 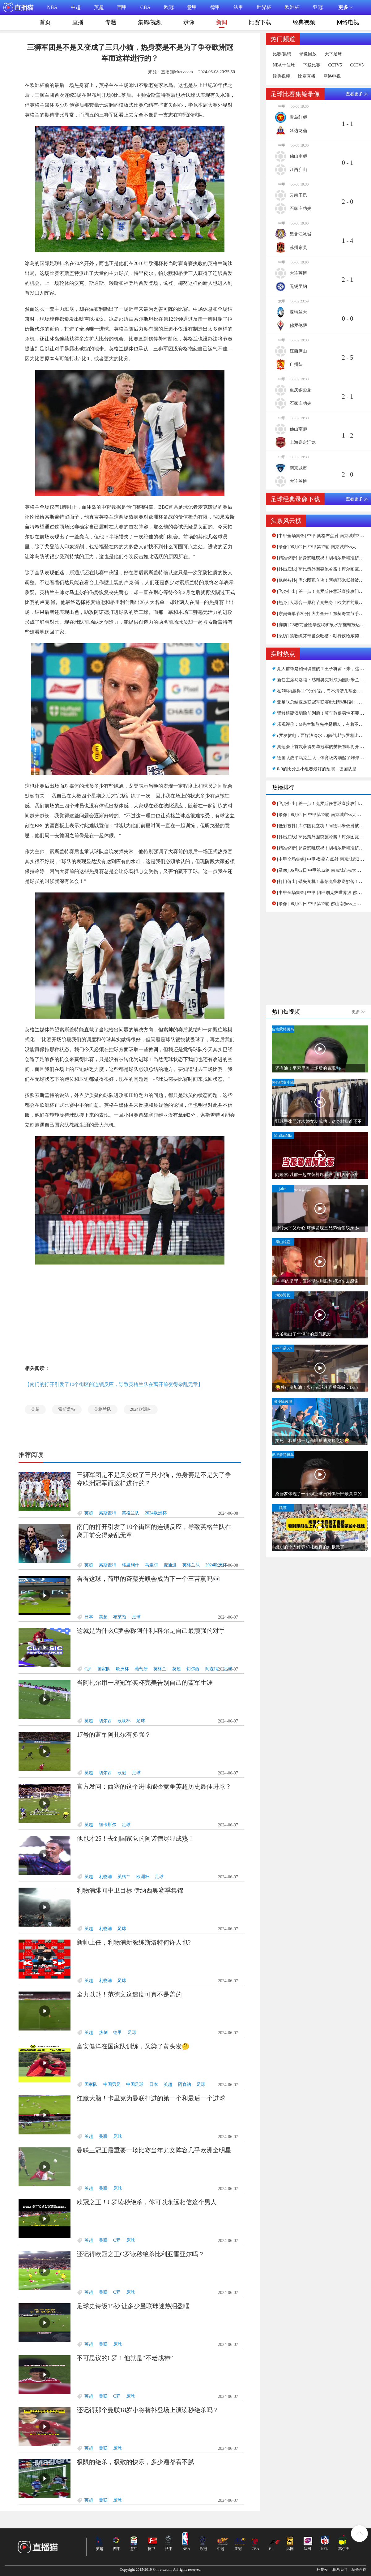 What do you see at coordinates (170, 1565) in the screenshot?
I see `麦迪逊` at bounding box center [170, 1565].